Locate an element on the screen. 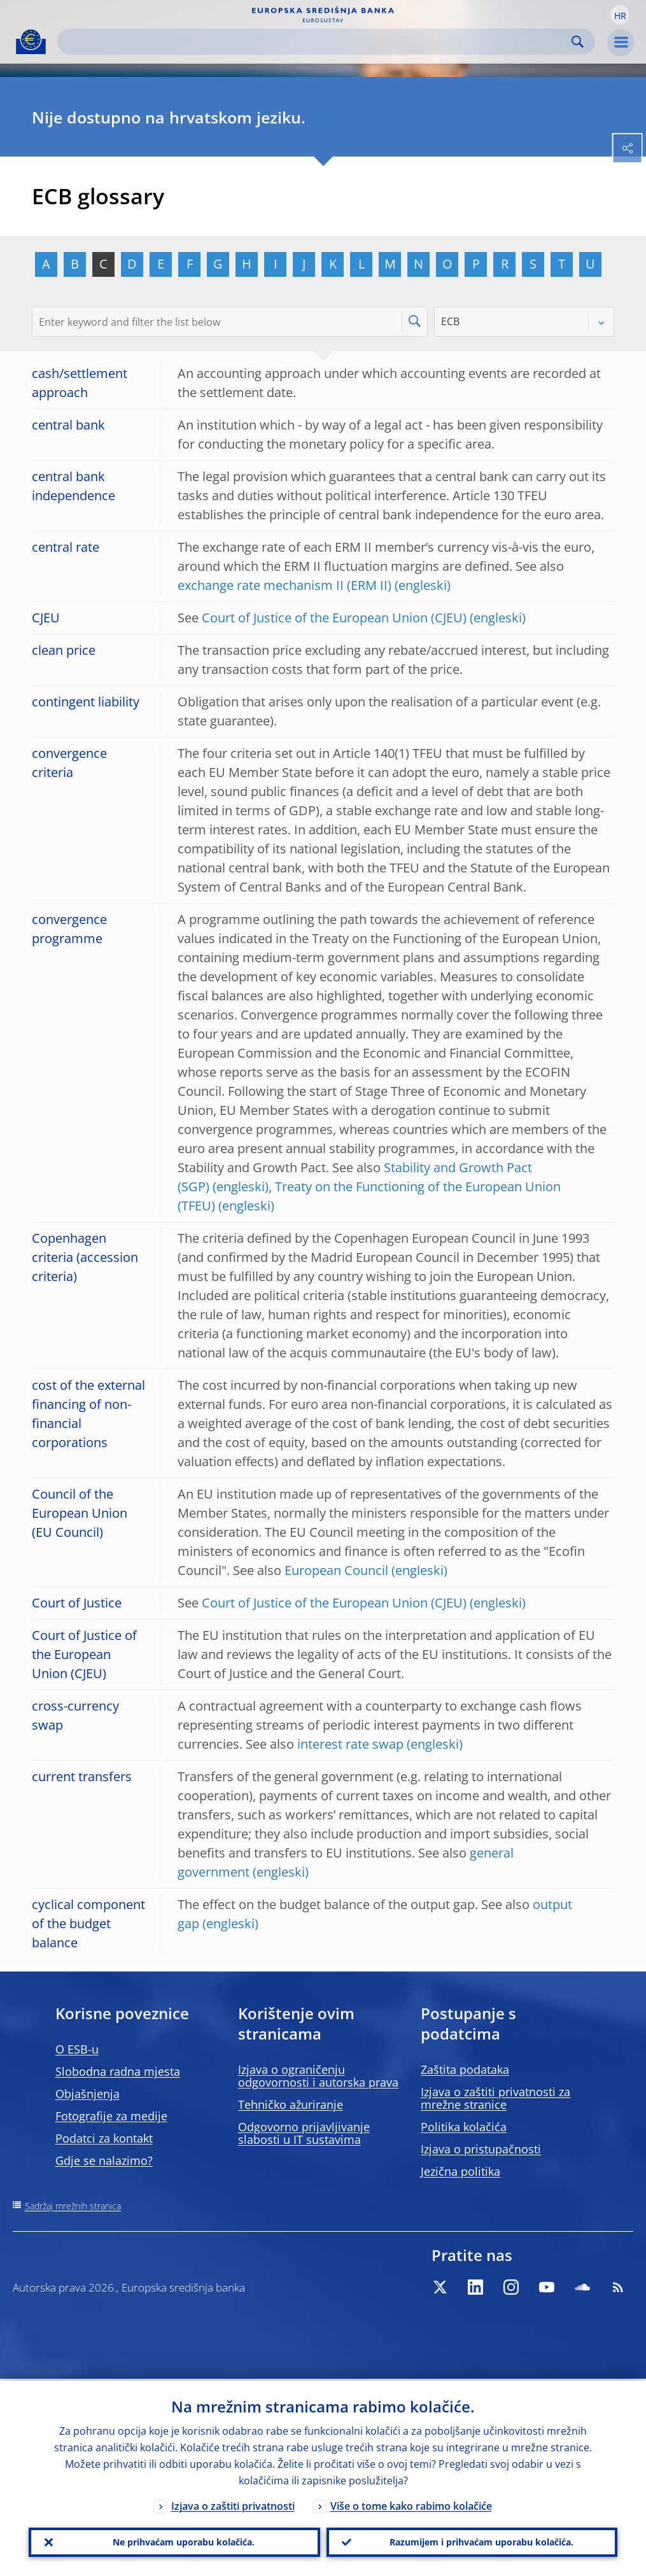 The width and height of the screenshot is (646, 2576). exchange rate mechanism II (ERM II) is located at coordinates (284, 585).